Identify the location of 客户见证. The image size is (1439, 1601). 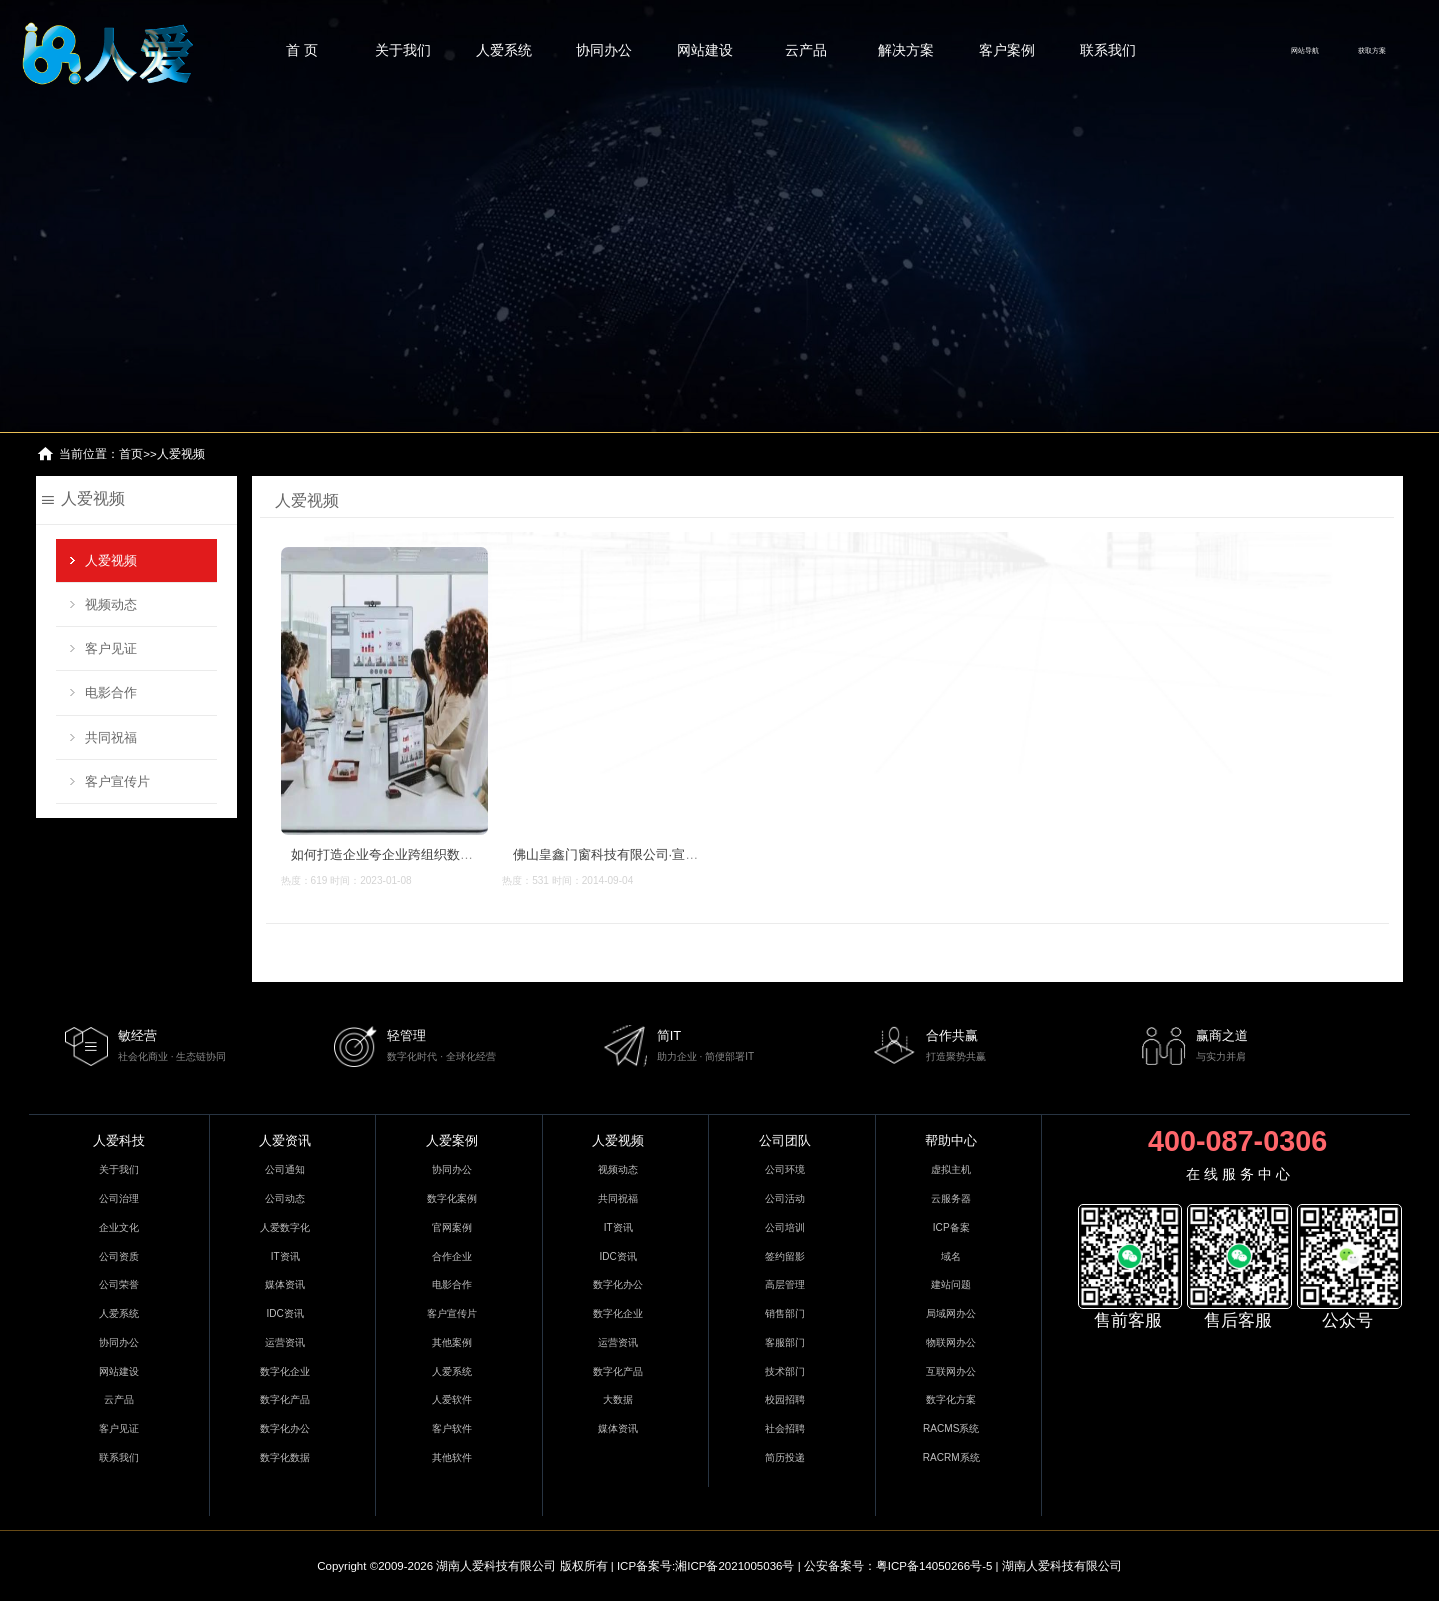
(111, 648).